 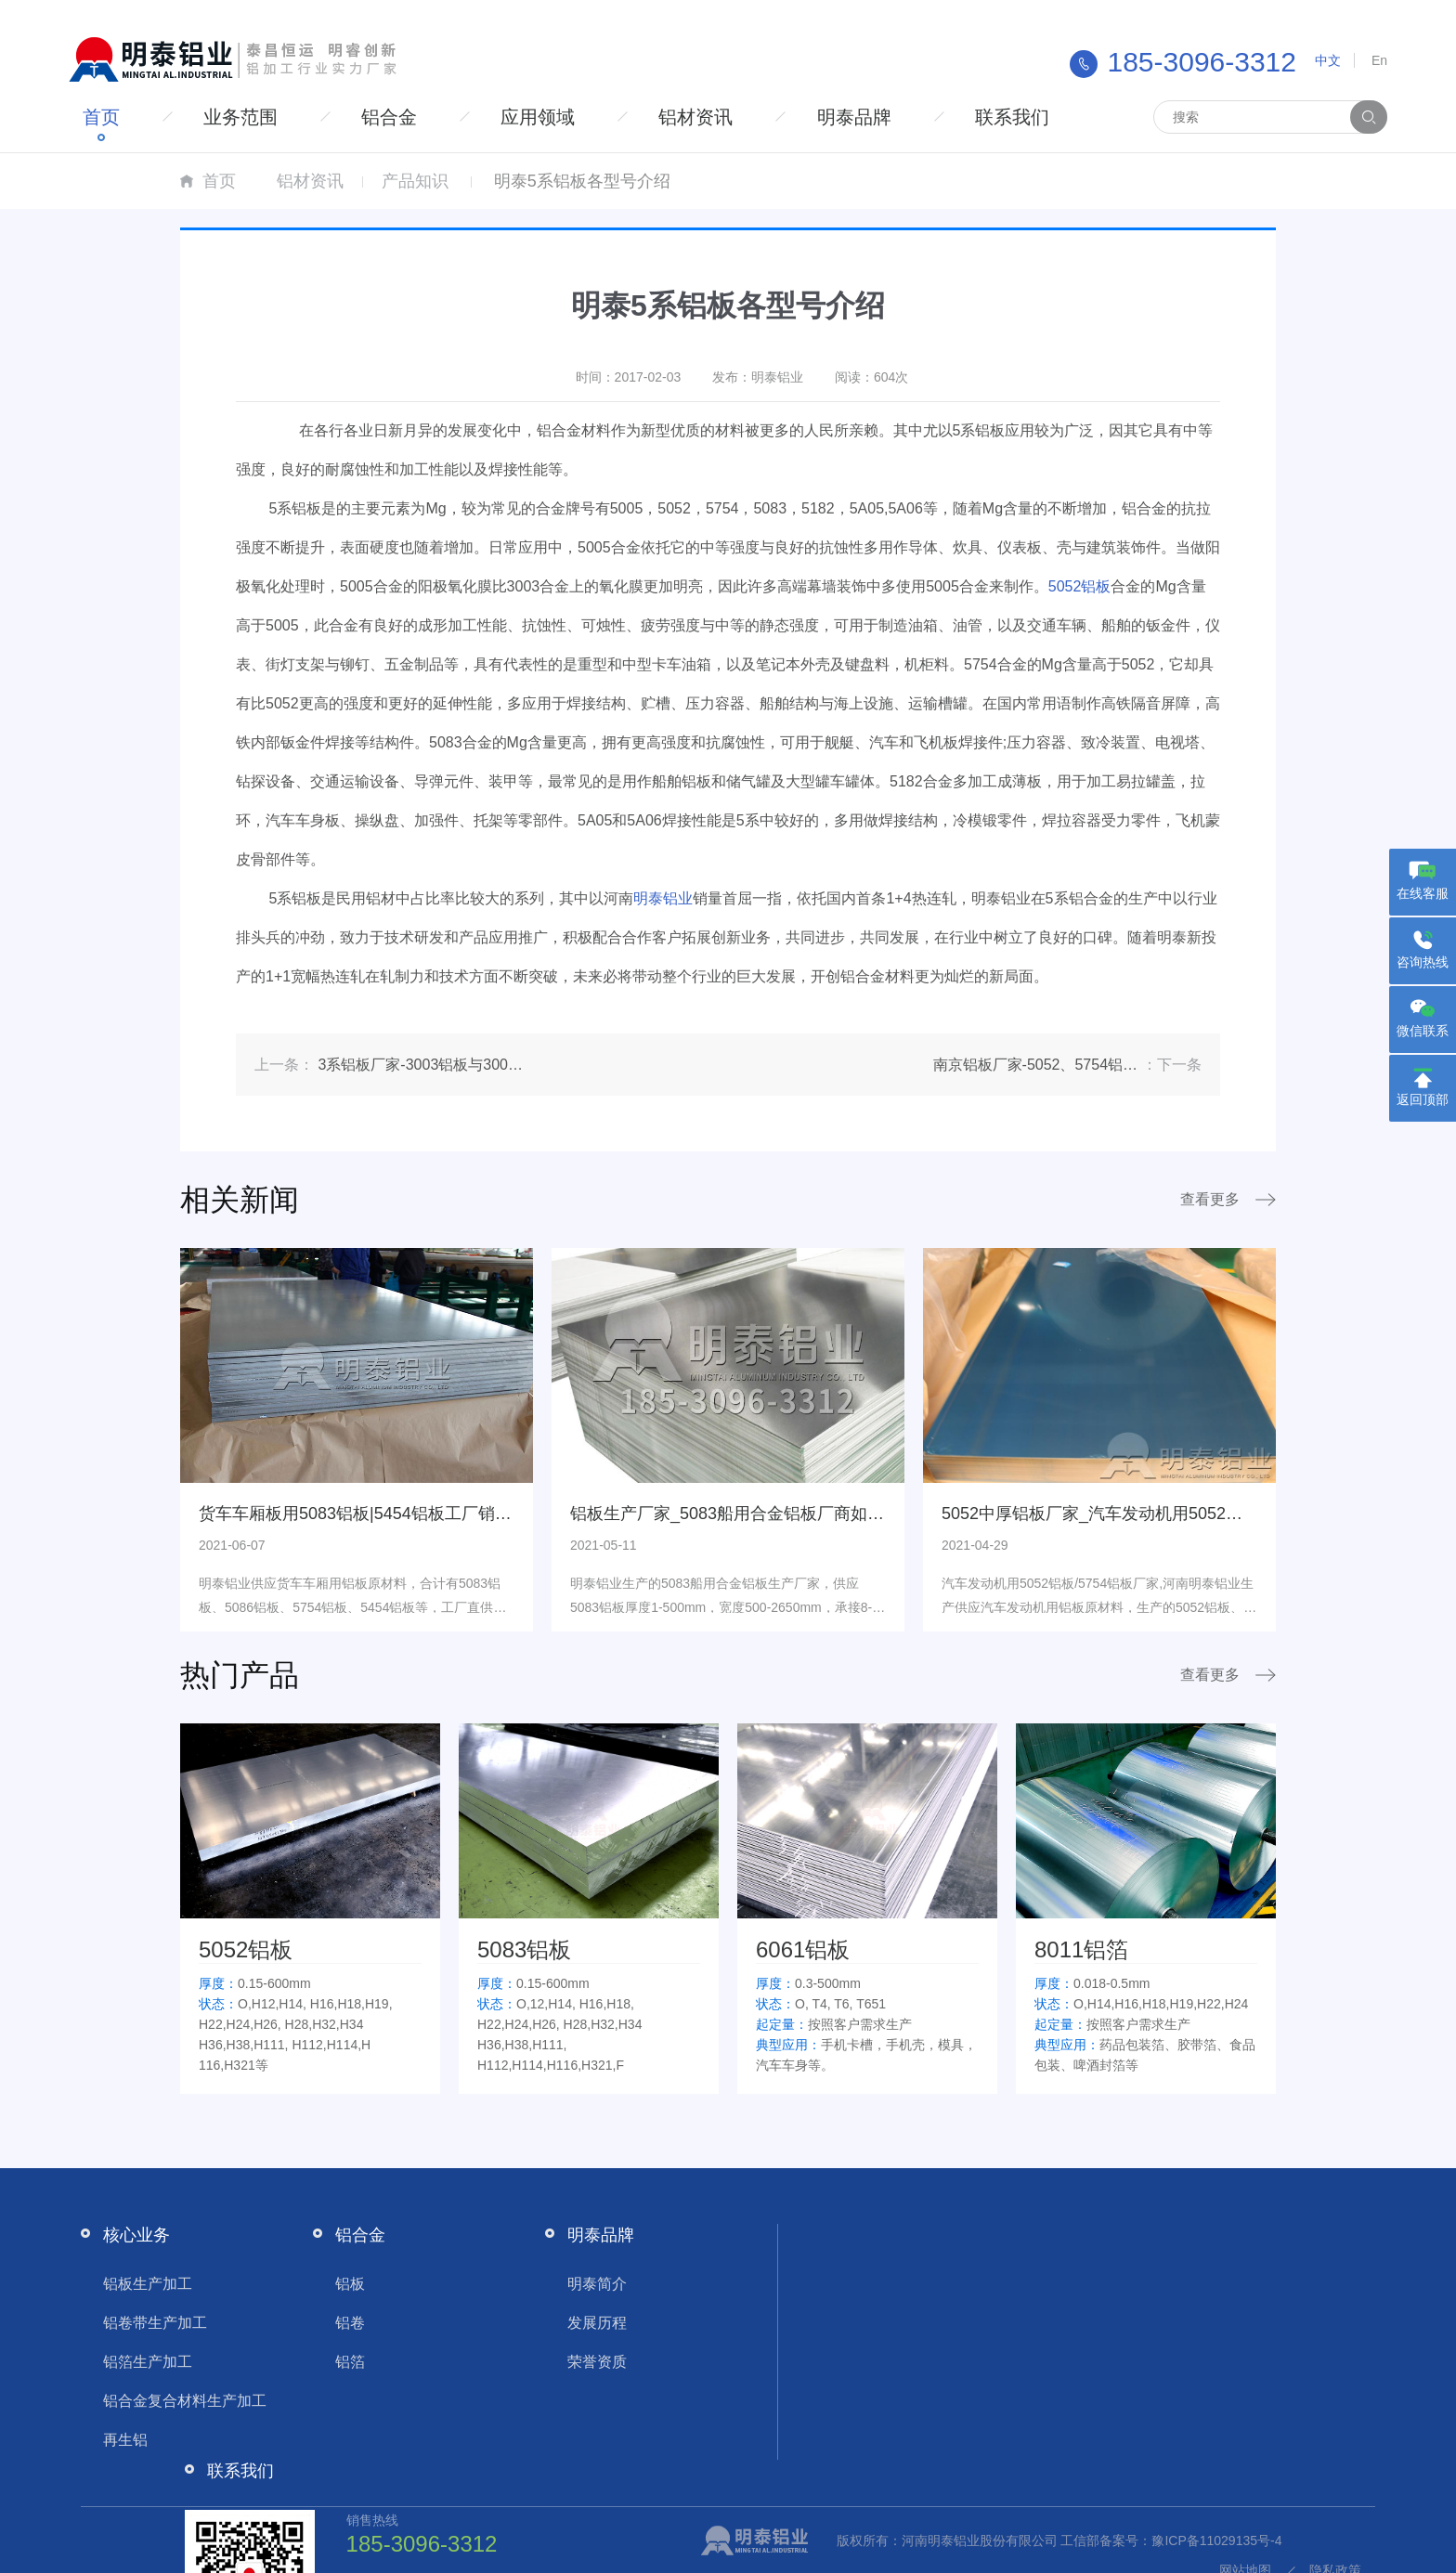 I want to click on 明泰品牌, so click(x=884, y=117).